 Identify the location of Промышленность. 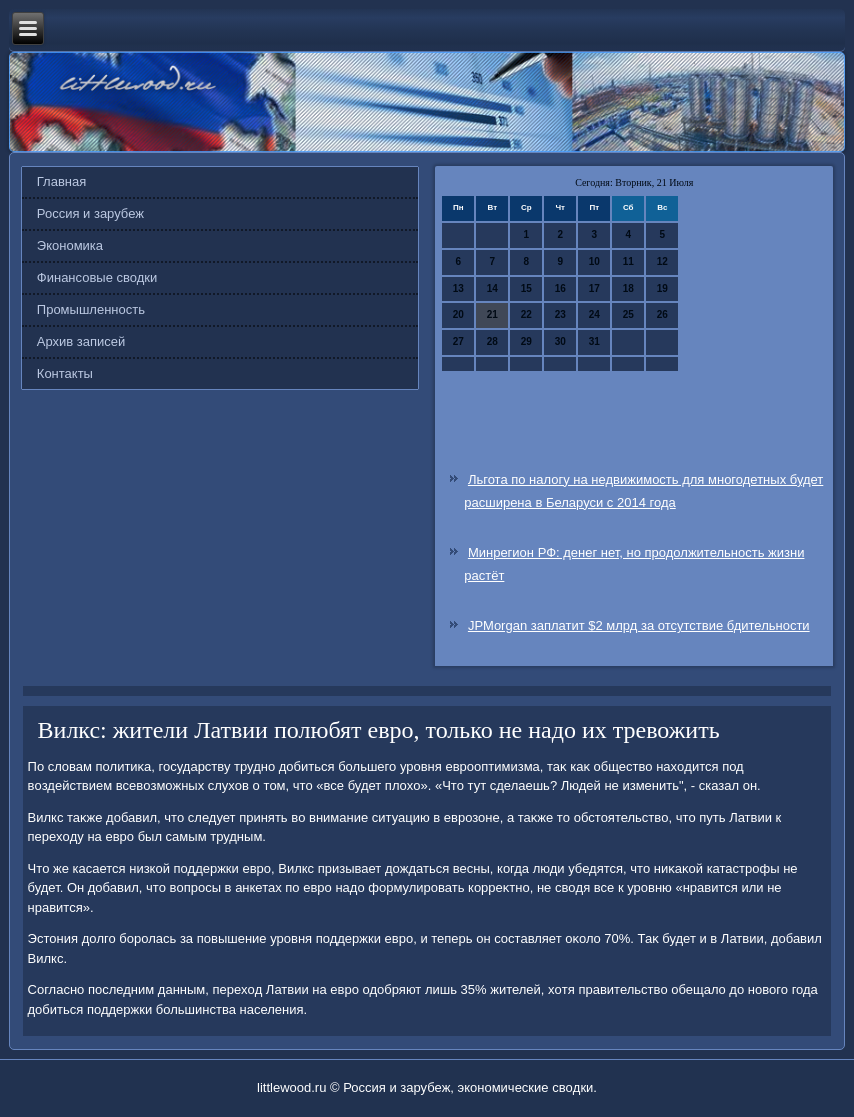
(91, 309).